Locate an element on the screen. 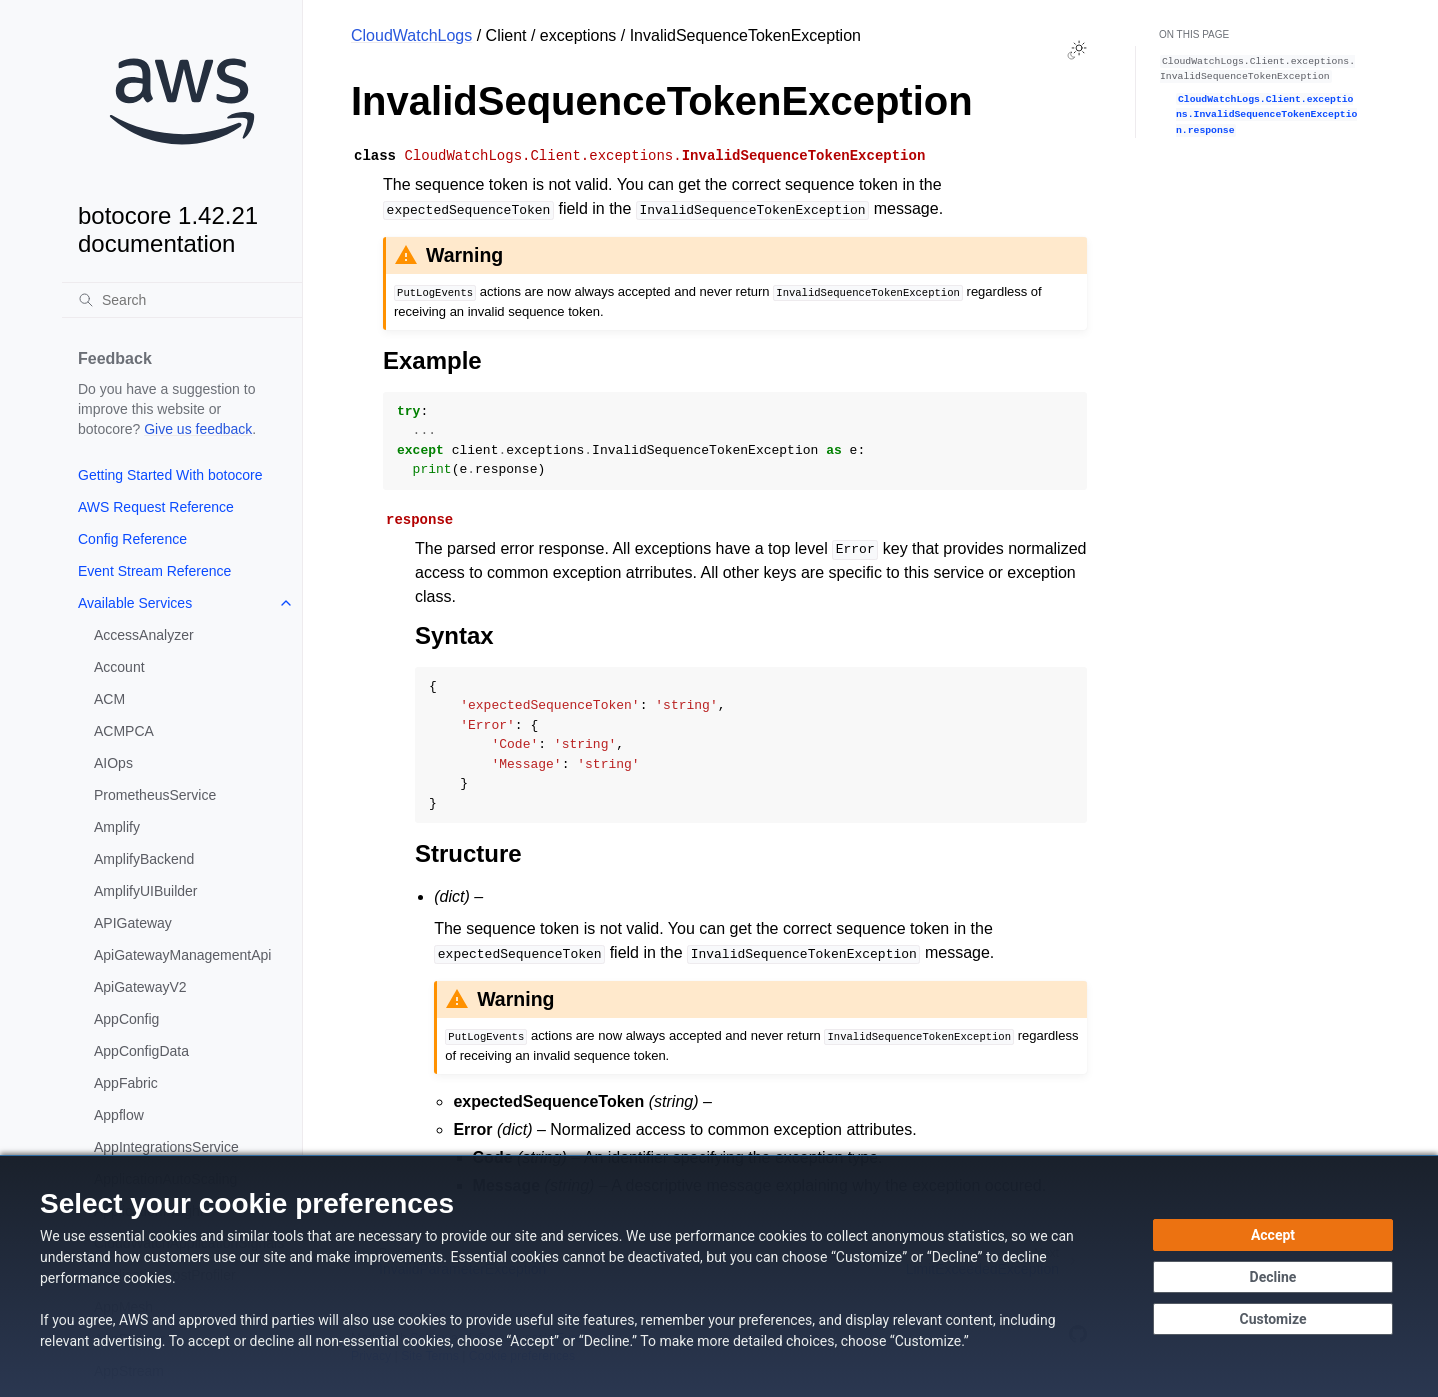 This screenshot has height=1397, width=1438. ACM is located at coordinates (109, 699).